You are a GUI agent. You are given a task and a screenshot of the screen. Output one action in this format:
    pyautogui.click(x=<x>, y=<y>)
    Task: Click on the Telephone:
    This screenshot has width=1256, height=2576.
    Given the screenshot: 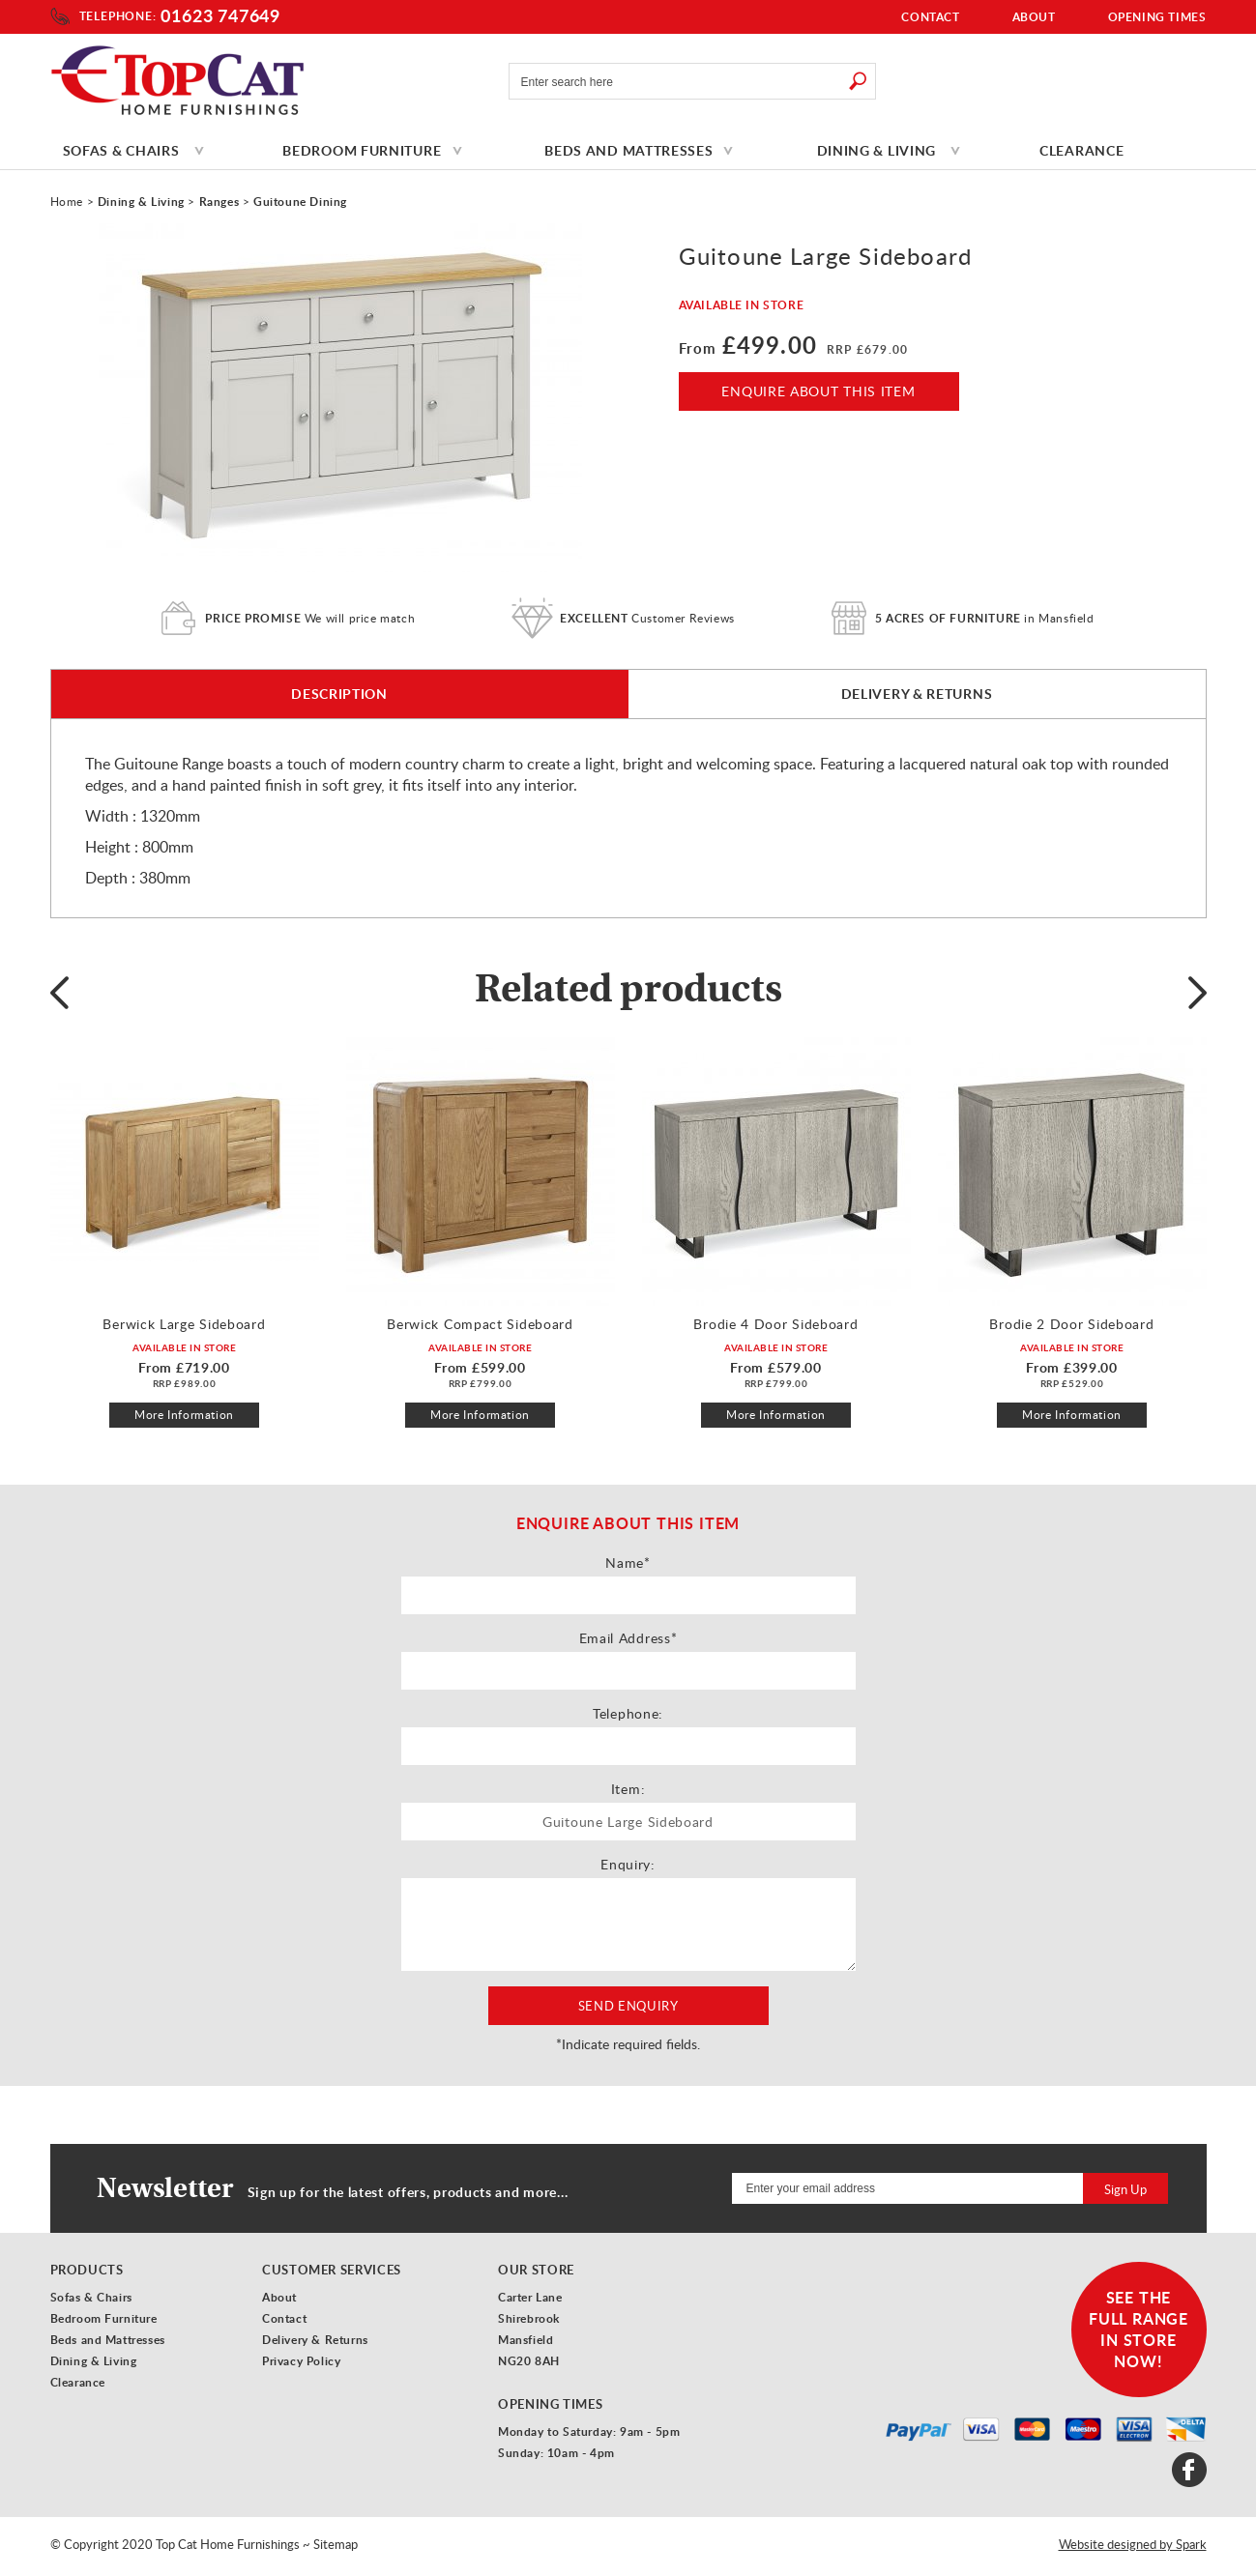 What is the action you would take?
    pyautogui.click(x=118, y=16)
    